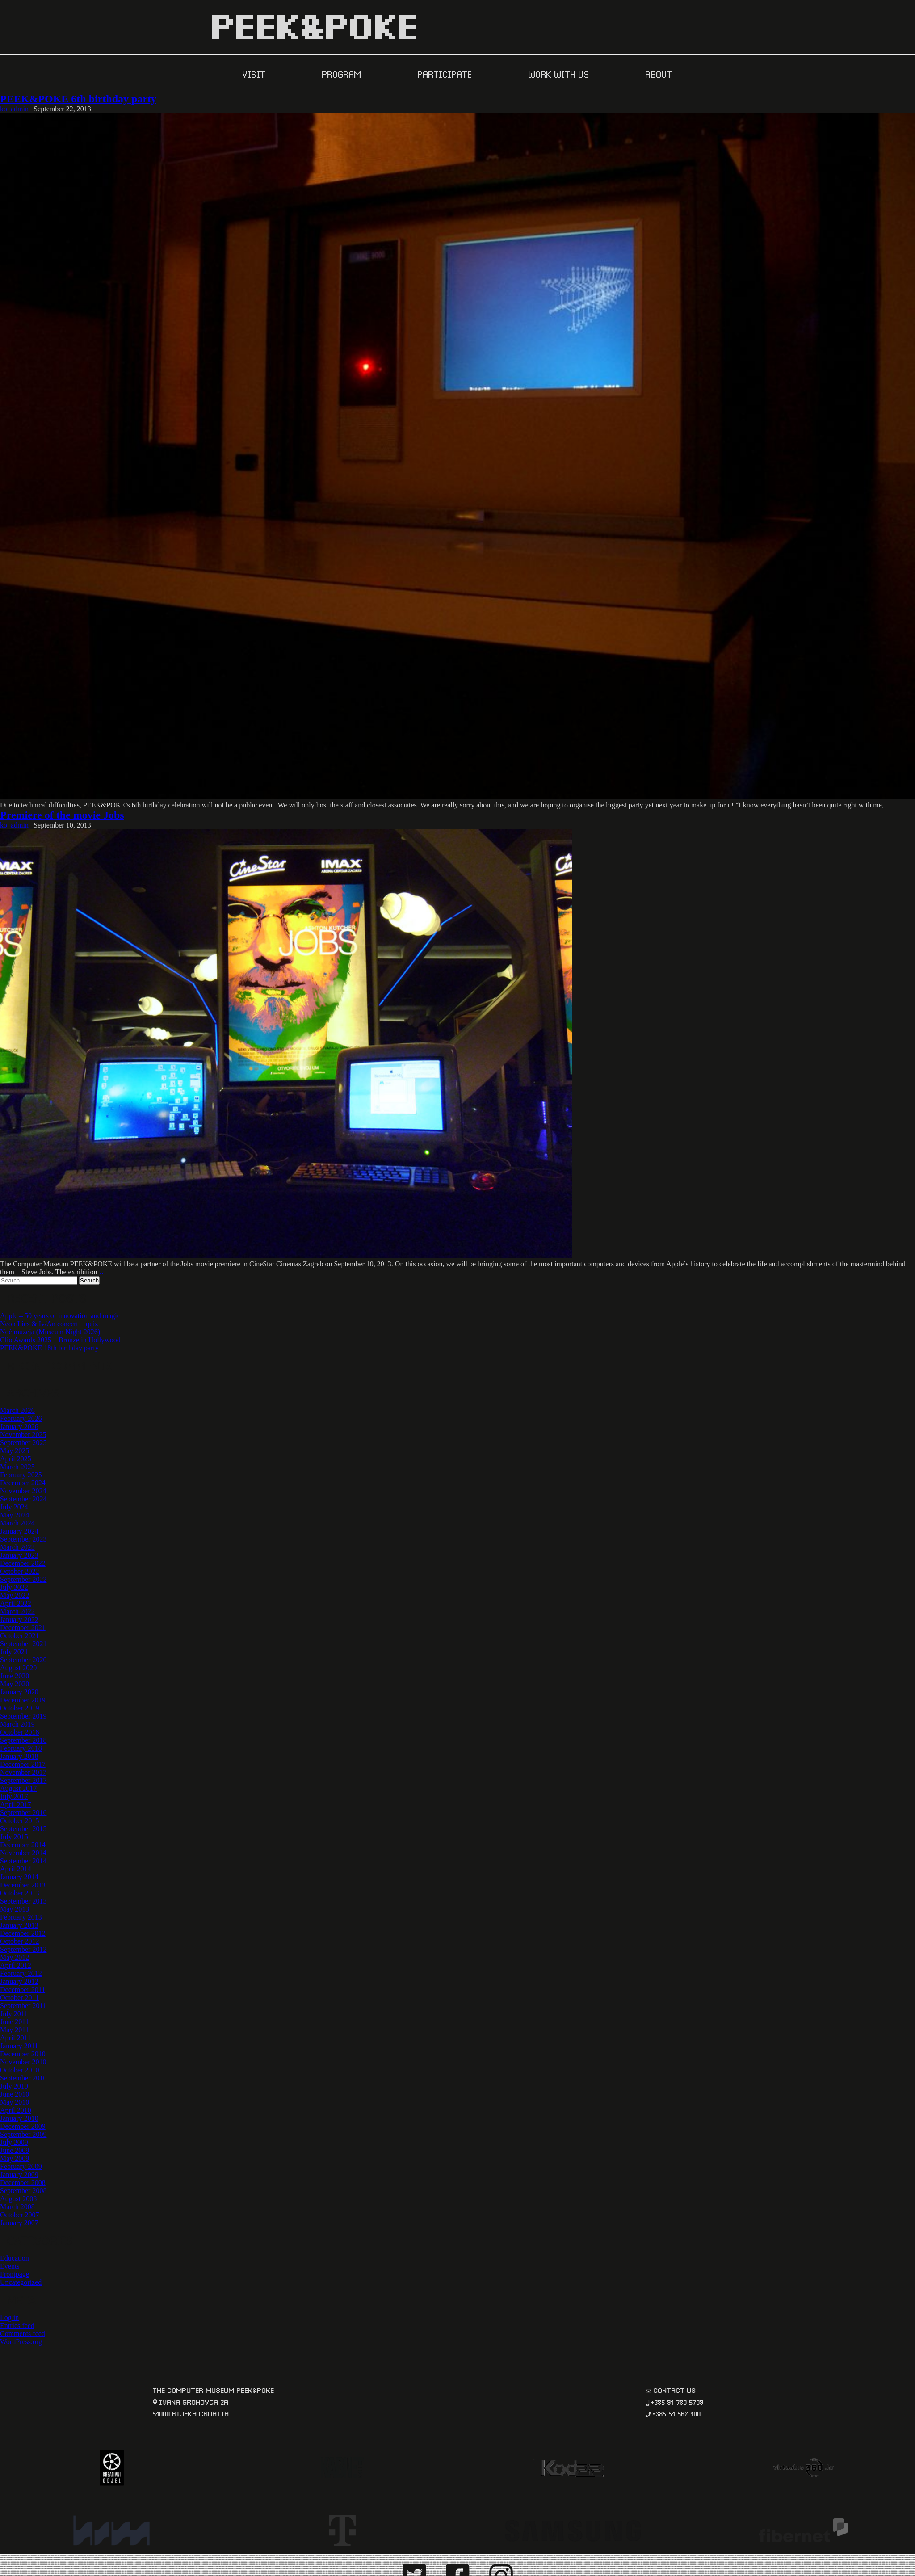  Describe the element at coordinates (23, 1627) in the screenshot. I see `December 2021` at that location.